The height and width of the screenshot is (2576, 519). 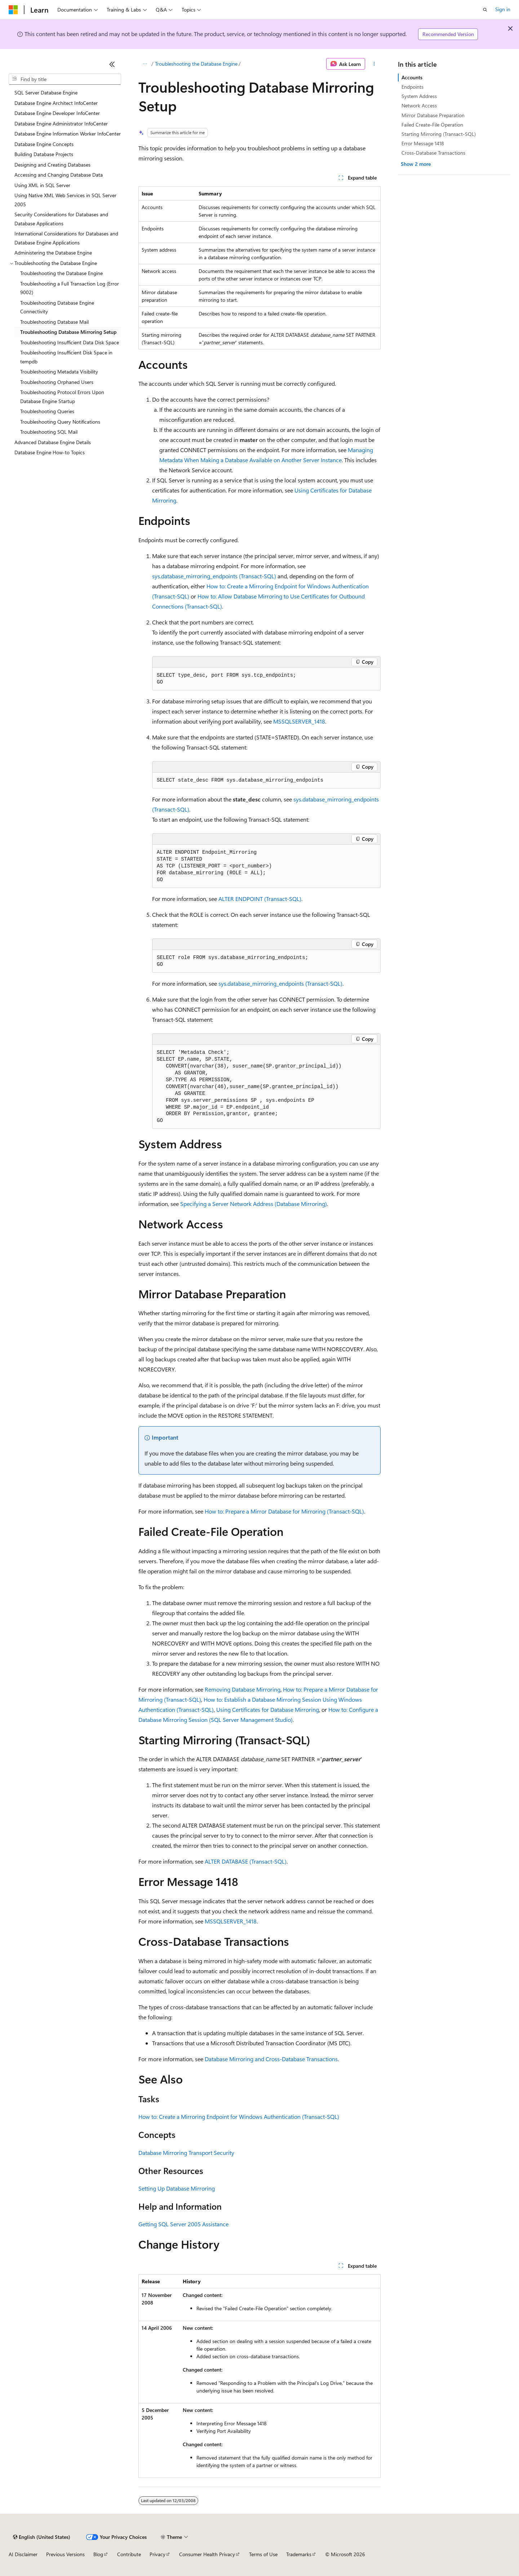 I want to click on Setting Up Database Mirroring, so click(x=176, y=2188).